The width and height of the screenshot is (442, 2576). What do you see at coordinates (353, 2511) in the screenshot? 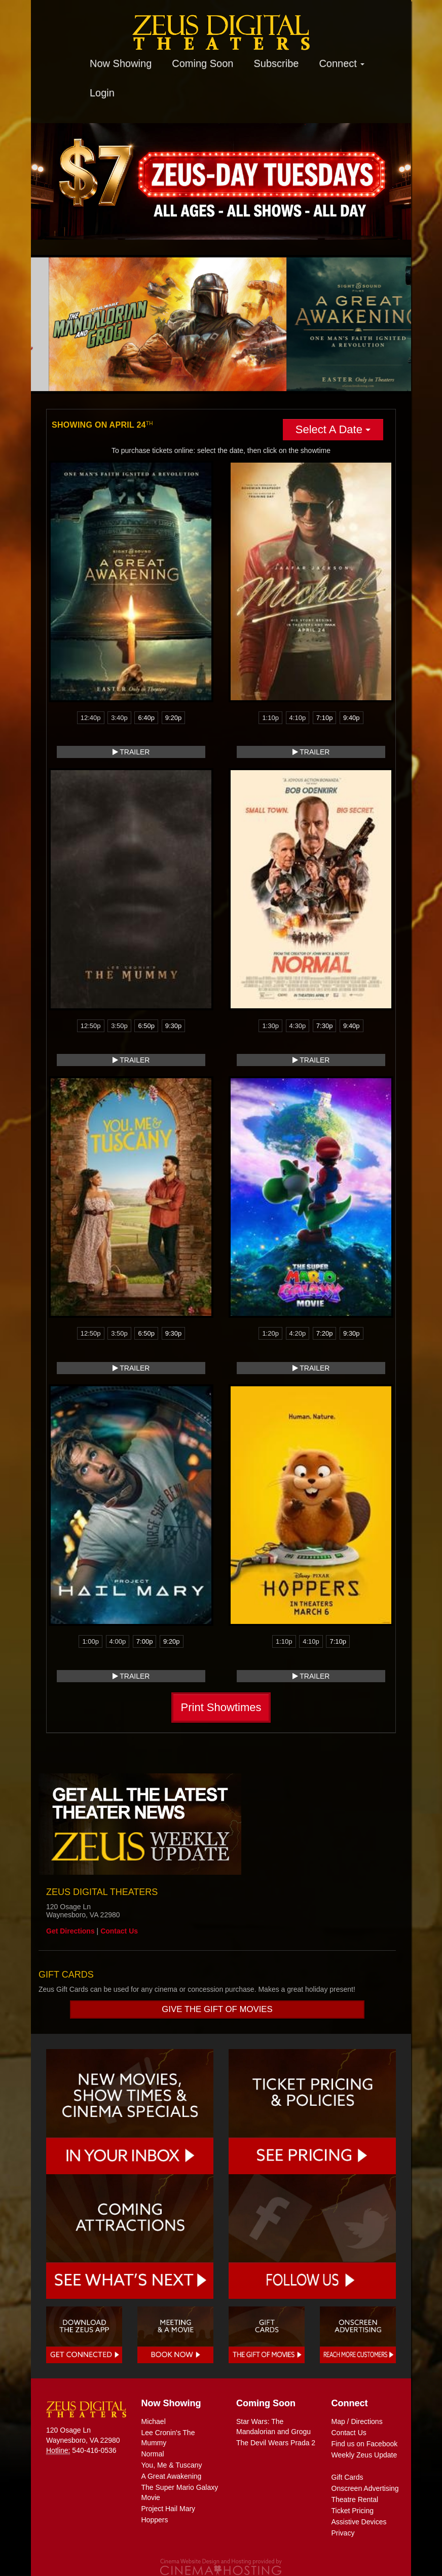
I see `Ticket Pricing` at bounding box center [353, 2511].